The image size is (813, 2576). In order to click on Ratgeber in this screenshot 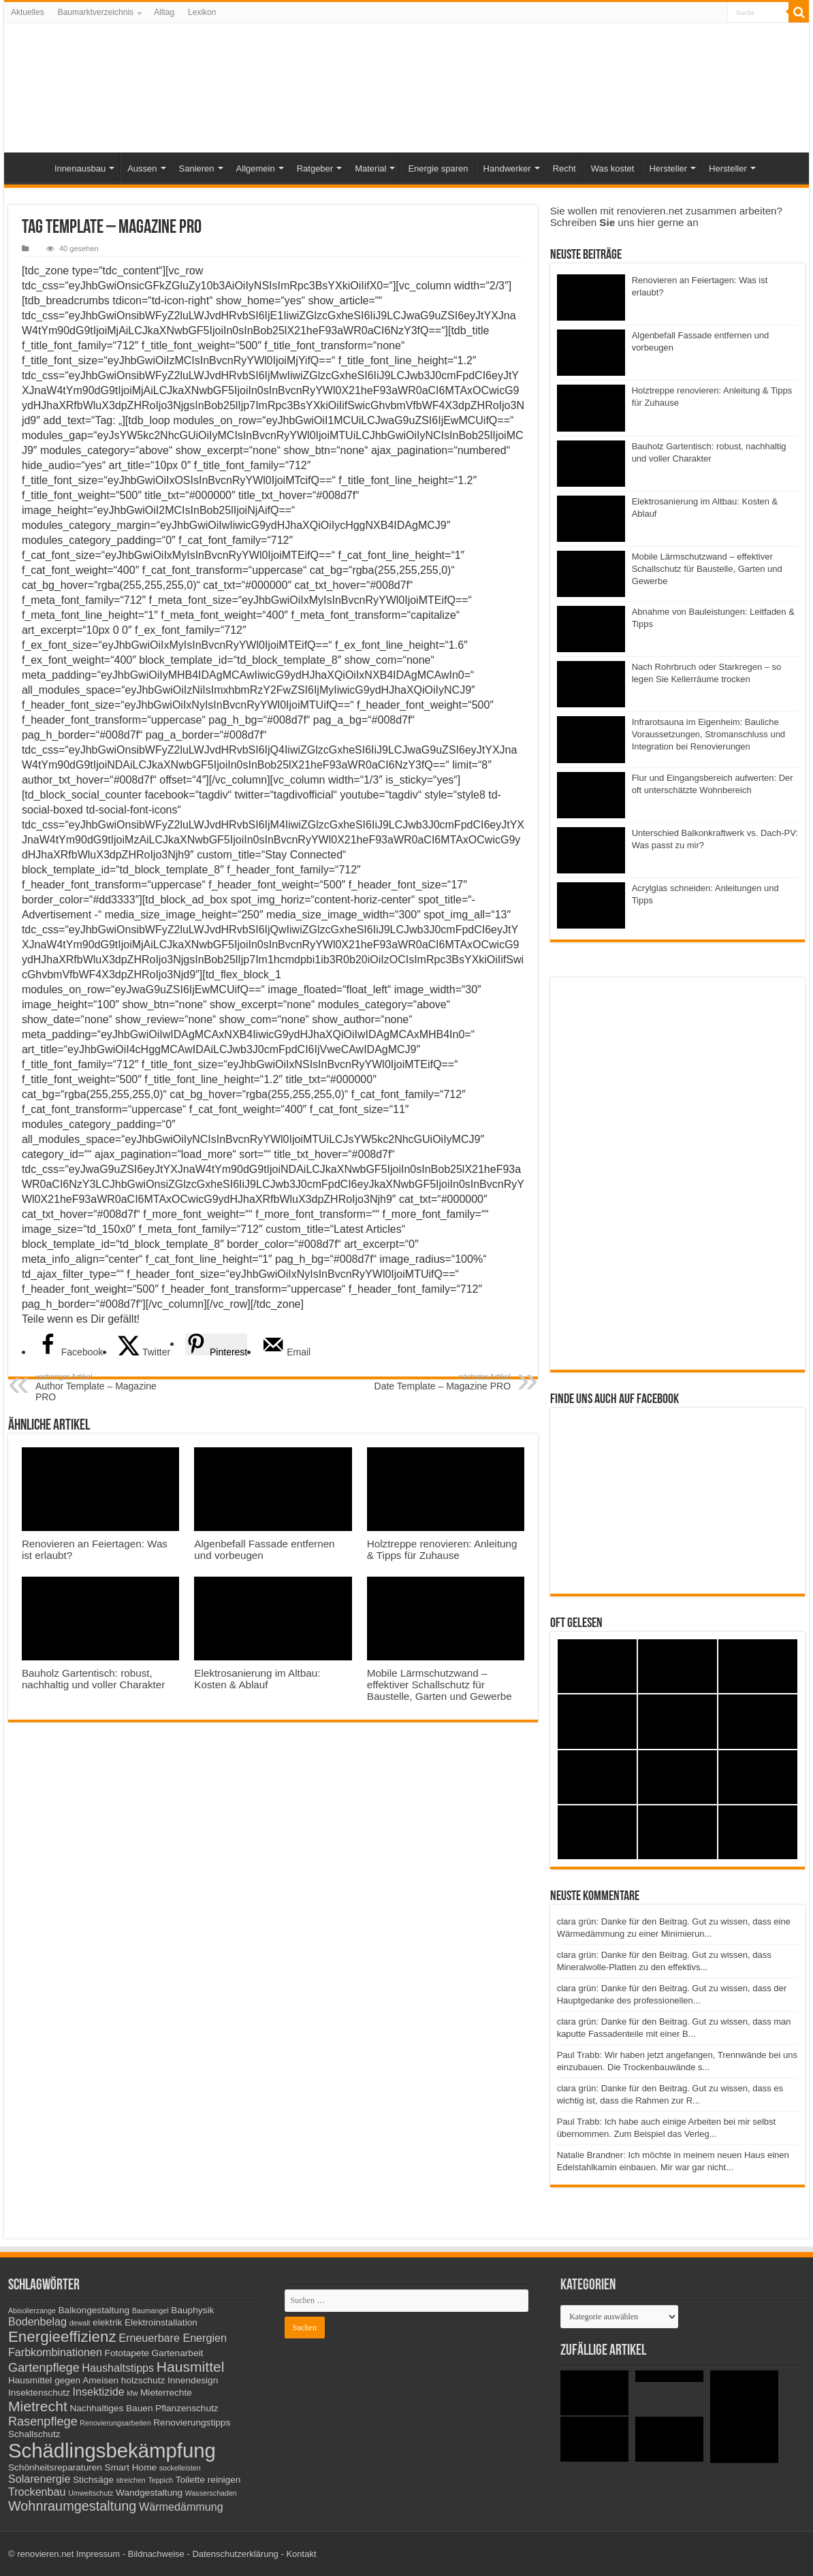, I will do `click(315, 168)`.